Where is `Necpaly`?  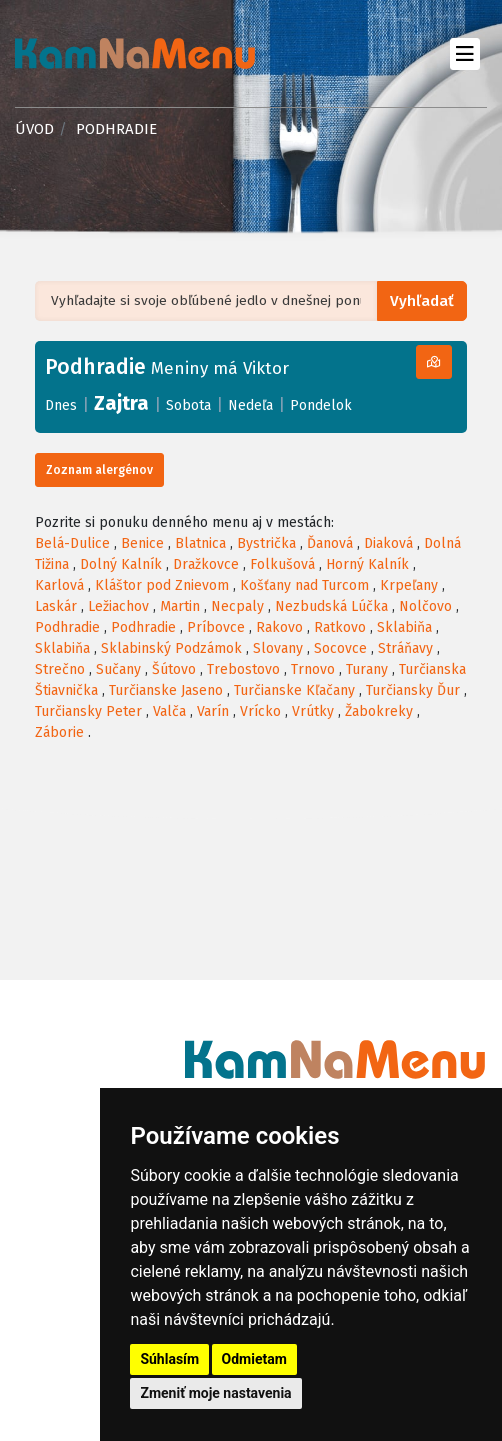 Necpaly is located at coordinates (237, 606).